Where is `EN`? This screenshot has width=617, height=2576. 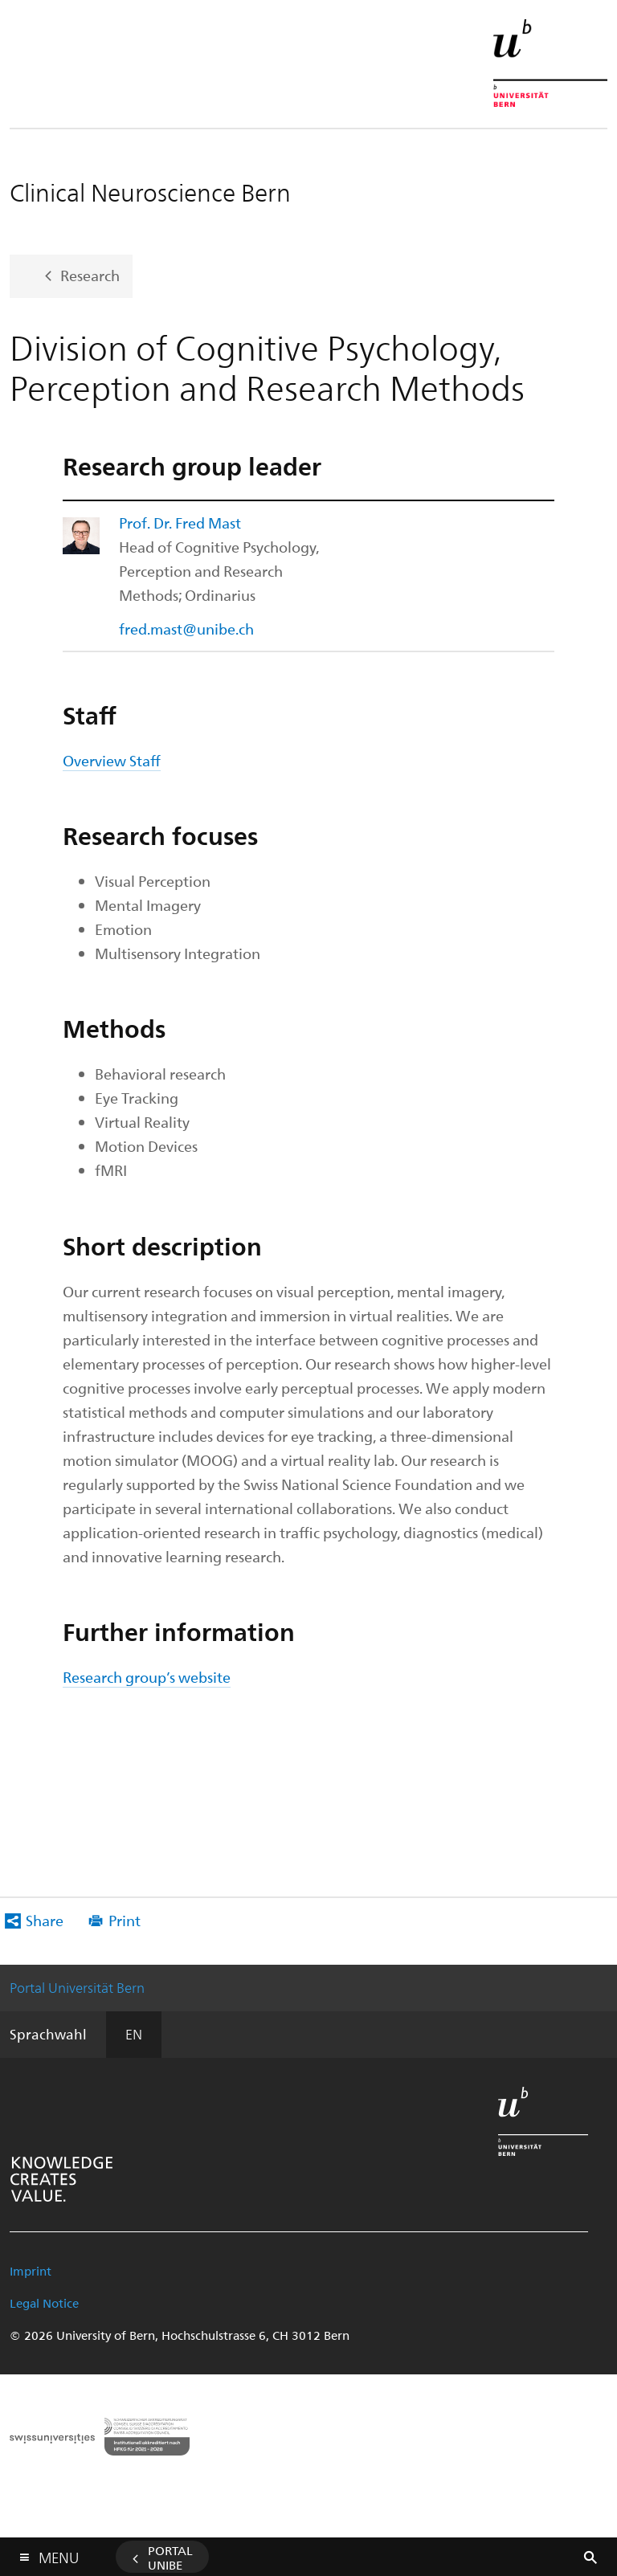
EN is located at coordinates (133, 2034).